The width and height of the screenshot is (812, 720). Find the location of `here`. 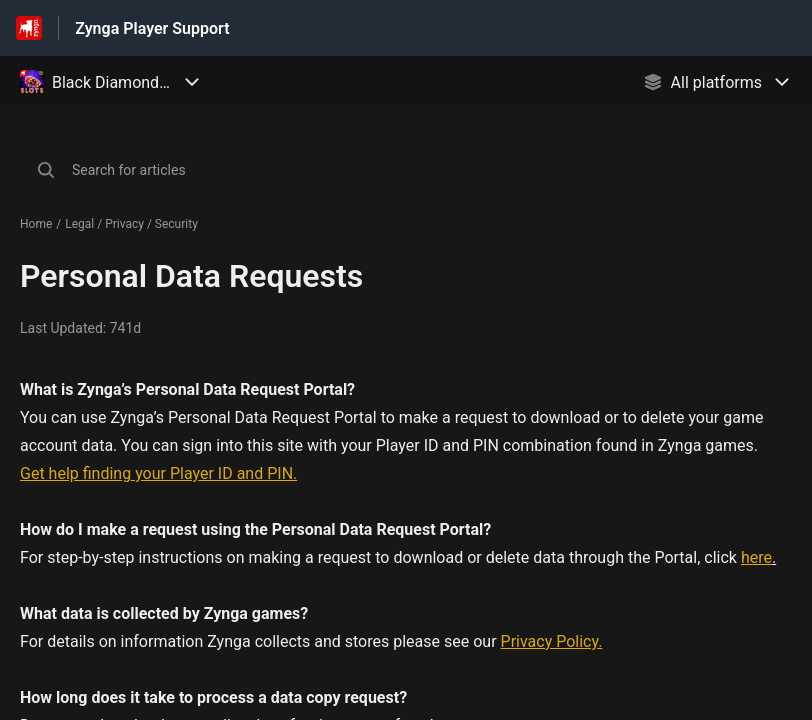

here is located at coordinates (756, 557).